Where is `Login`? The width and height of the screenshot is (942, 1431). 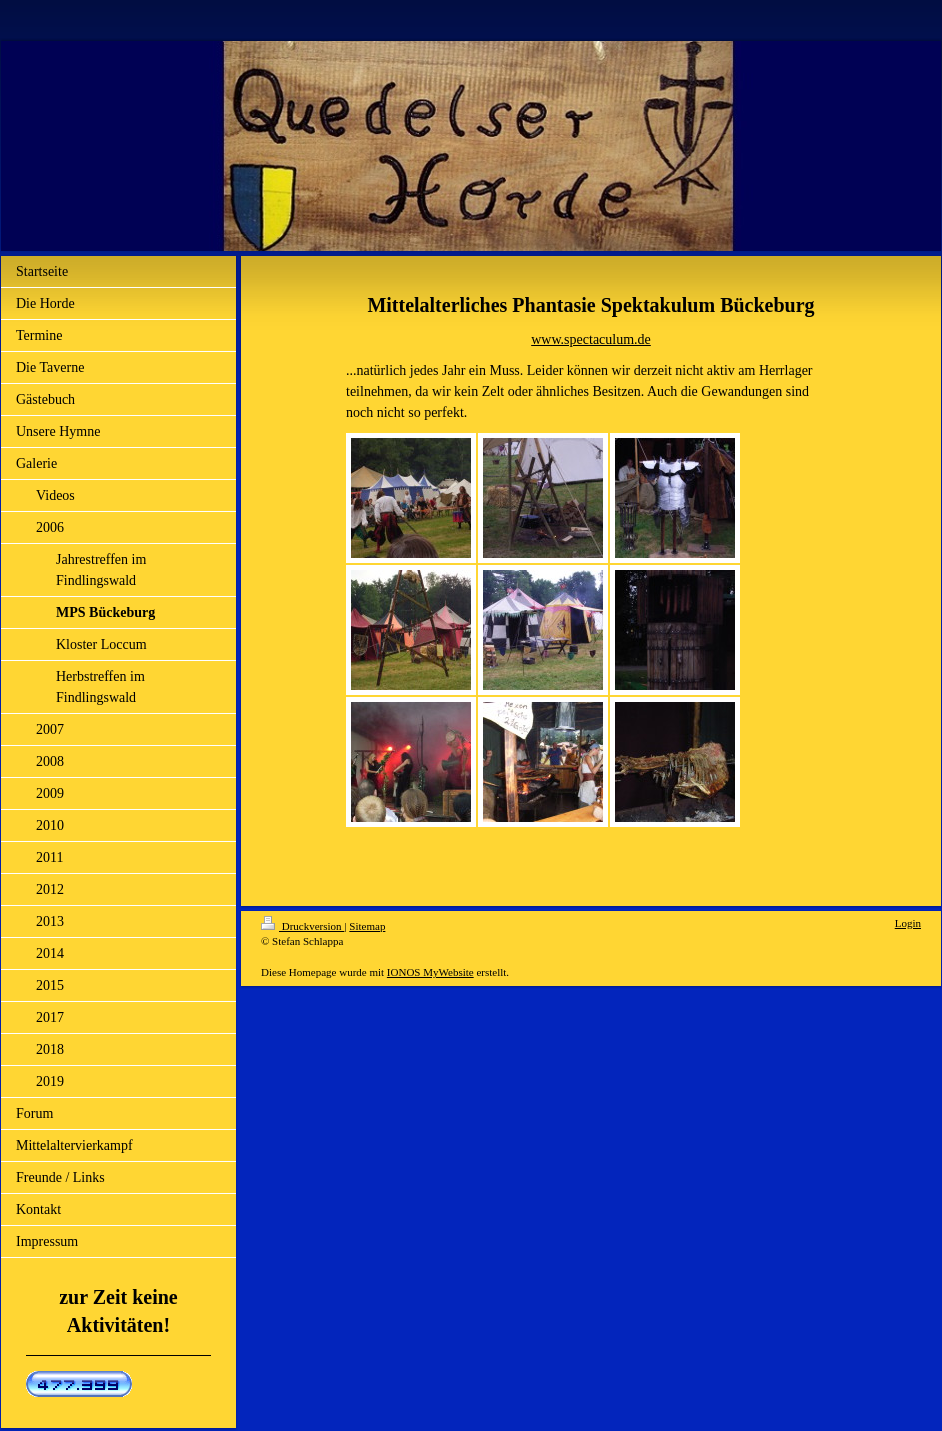
Login is located at coordinates (908, 923).